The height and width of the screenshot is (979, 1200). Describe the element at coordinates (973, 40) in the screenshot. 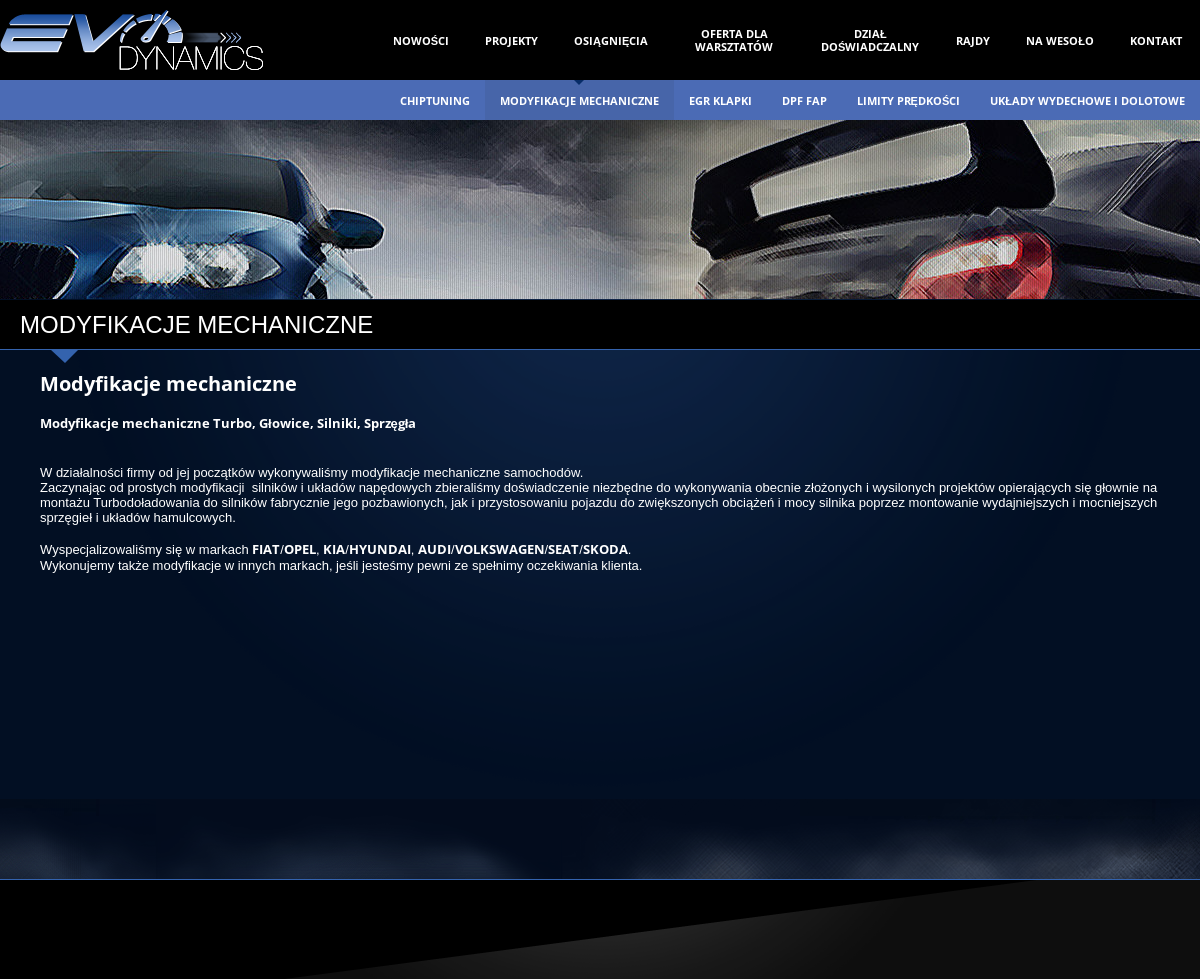

I see `RAJDY` at that location.